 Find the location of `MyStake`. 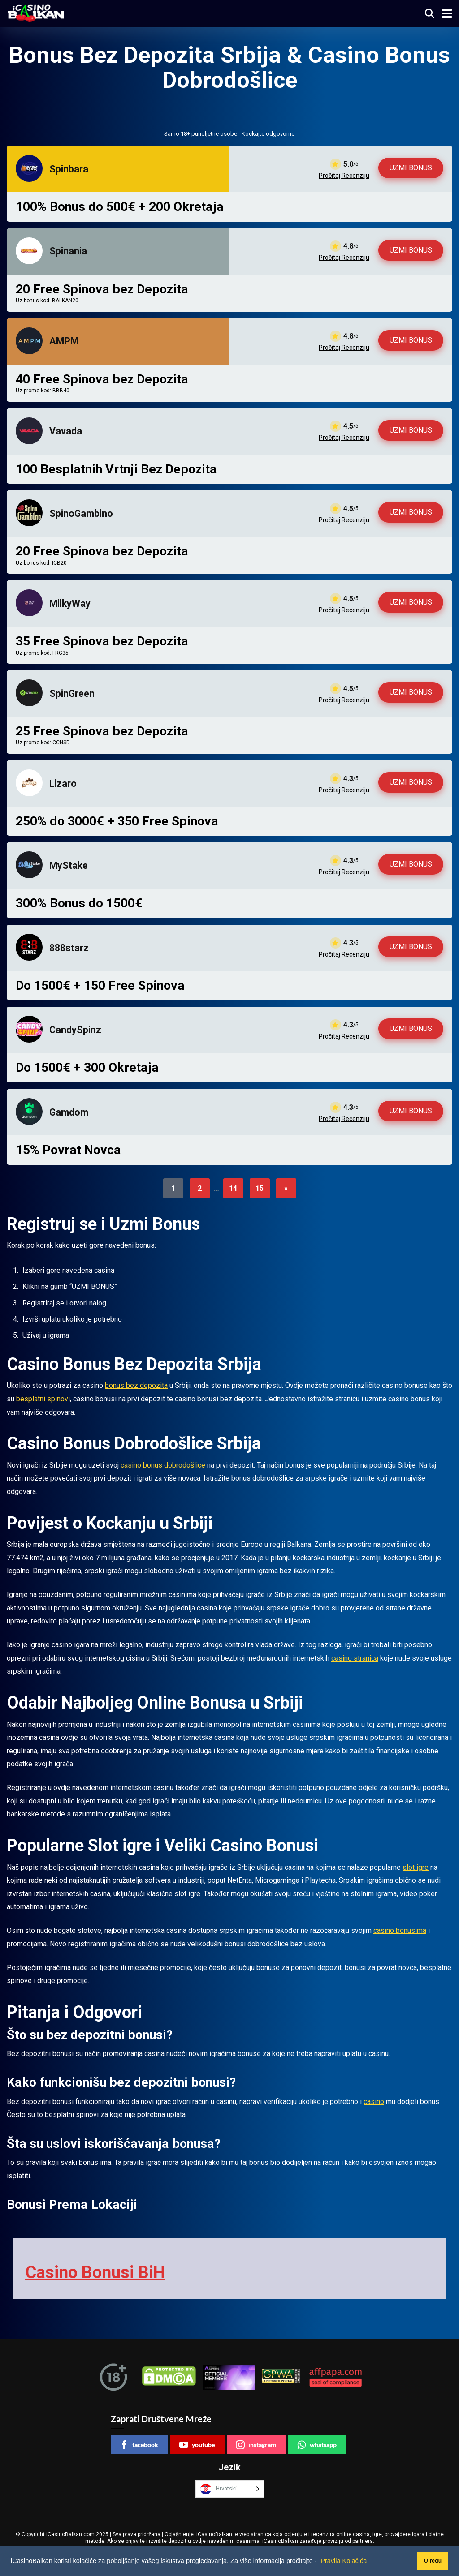

MyStake is located at coordinates (68, 865).